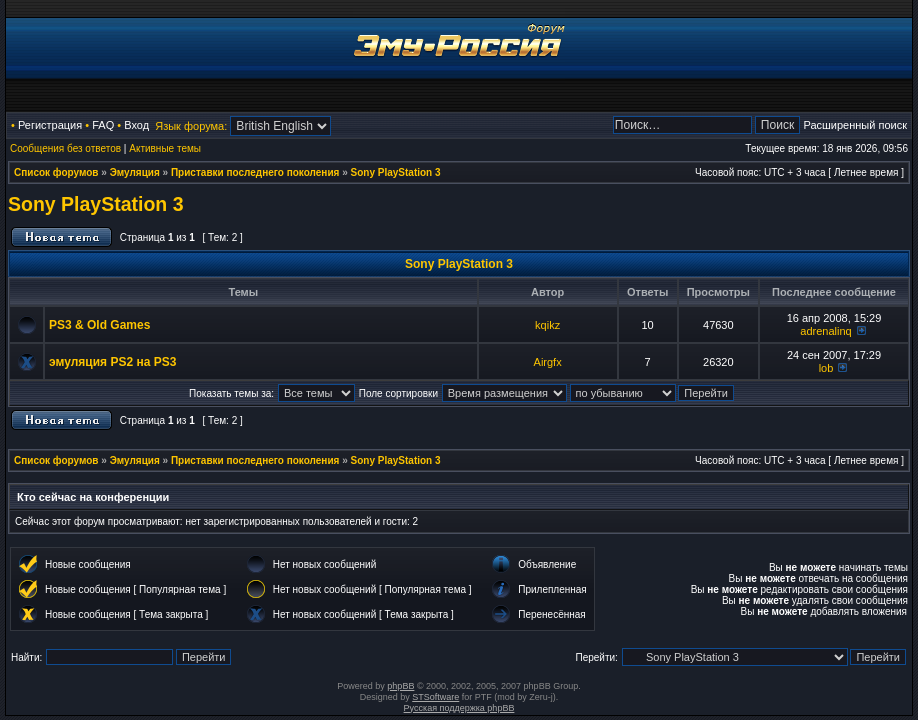  I want to click on lob, so click(826, 368).